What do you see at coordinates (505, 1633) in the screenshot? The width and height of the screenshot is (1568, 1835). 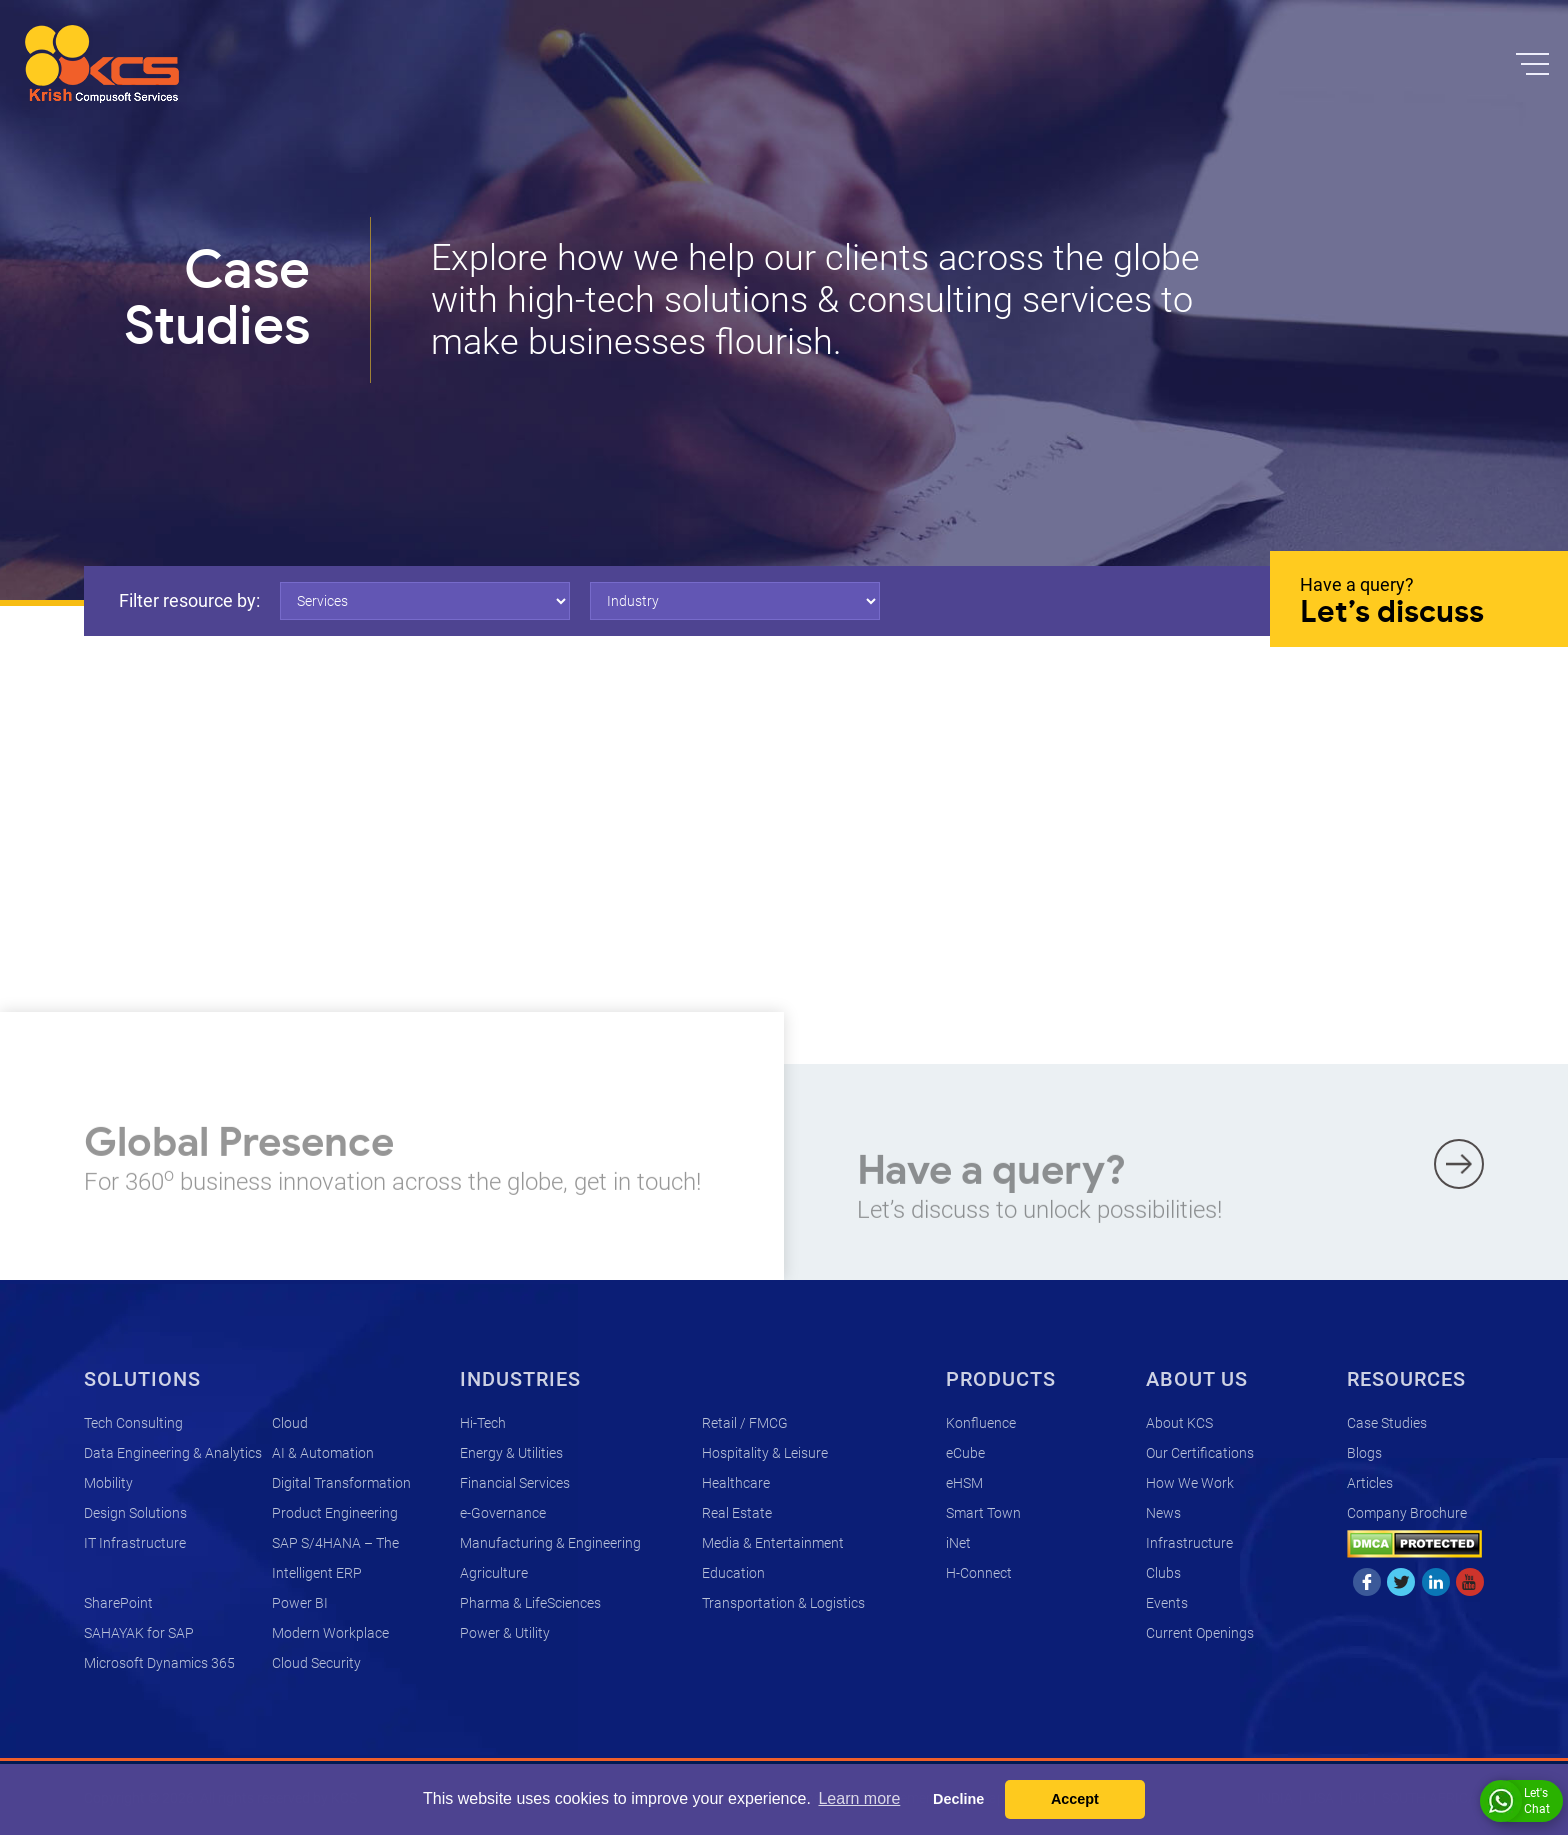 I see `Power & Utility` at bounding box center [505, 1633].